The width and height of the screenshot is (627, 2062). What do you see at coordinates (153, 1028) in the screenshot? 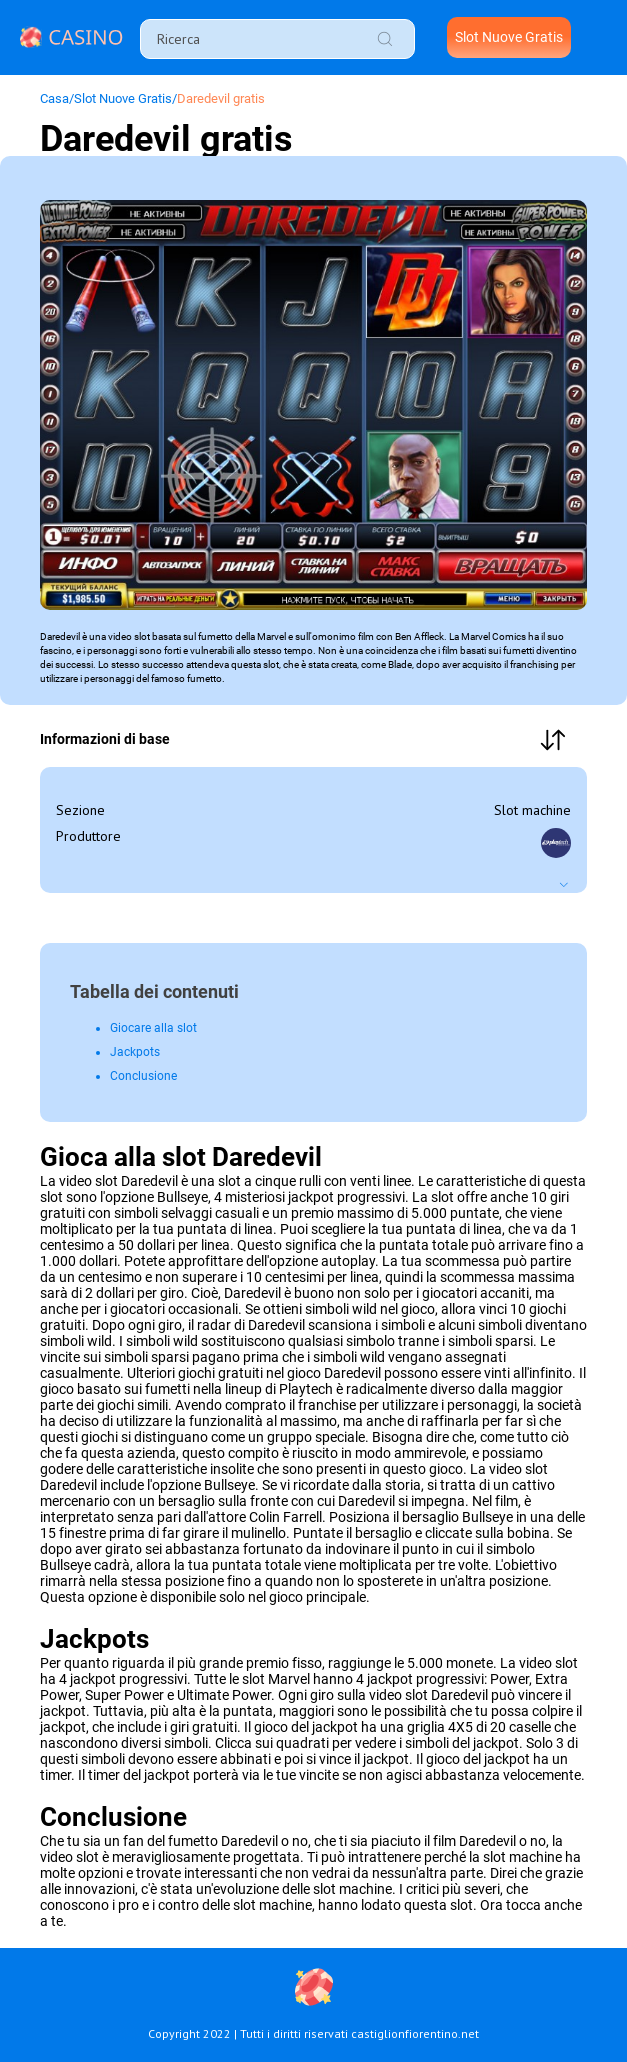
I see `Giocare alla slot` at bounding box center [153, 1028].